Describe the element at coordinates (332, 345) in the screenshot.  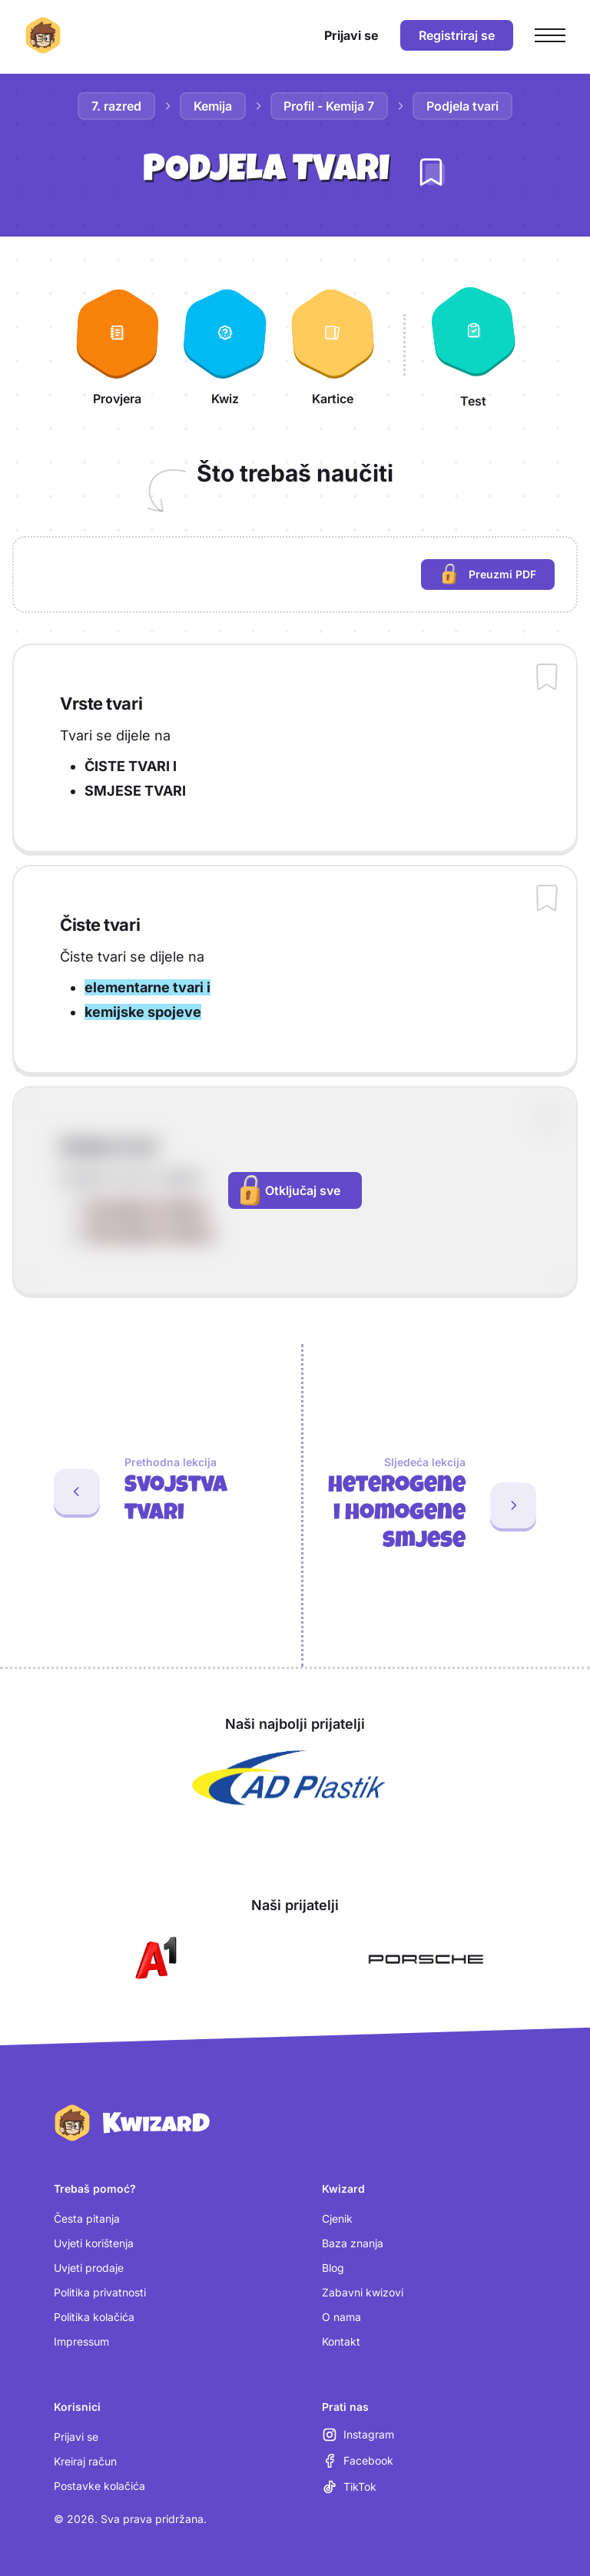
I see `[Kartice]` at that location.